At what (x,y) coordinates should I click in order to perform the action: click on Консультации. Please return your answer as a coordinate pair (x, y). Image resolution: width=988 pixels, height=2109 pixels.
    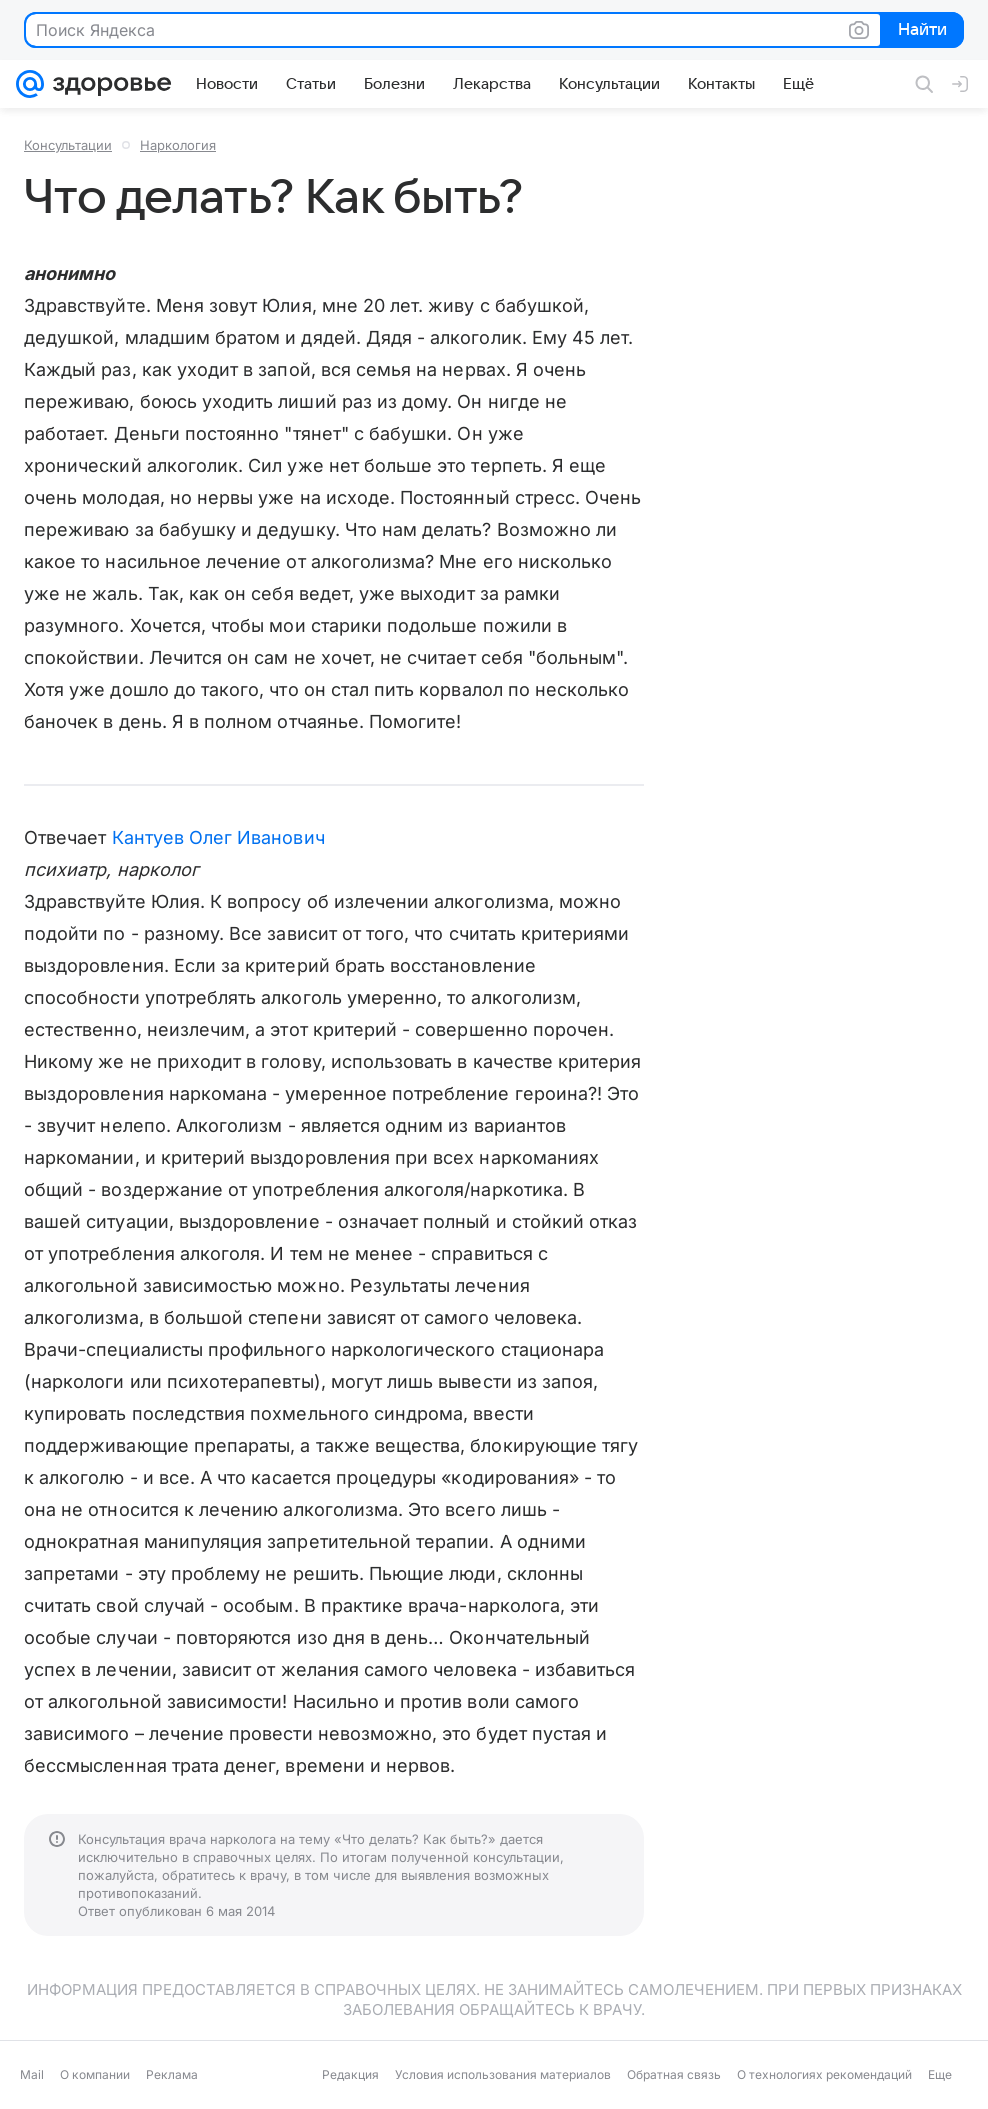
    Looking at the image, I should click on (68, 145).